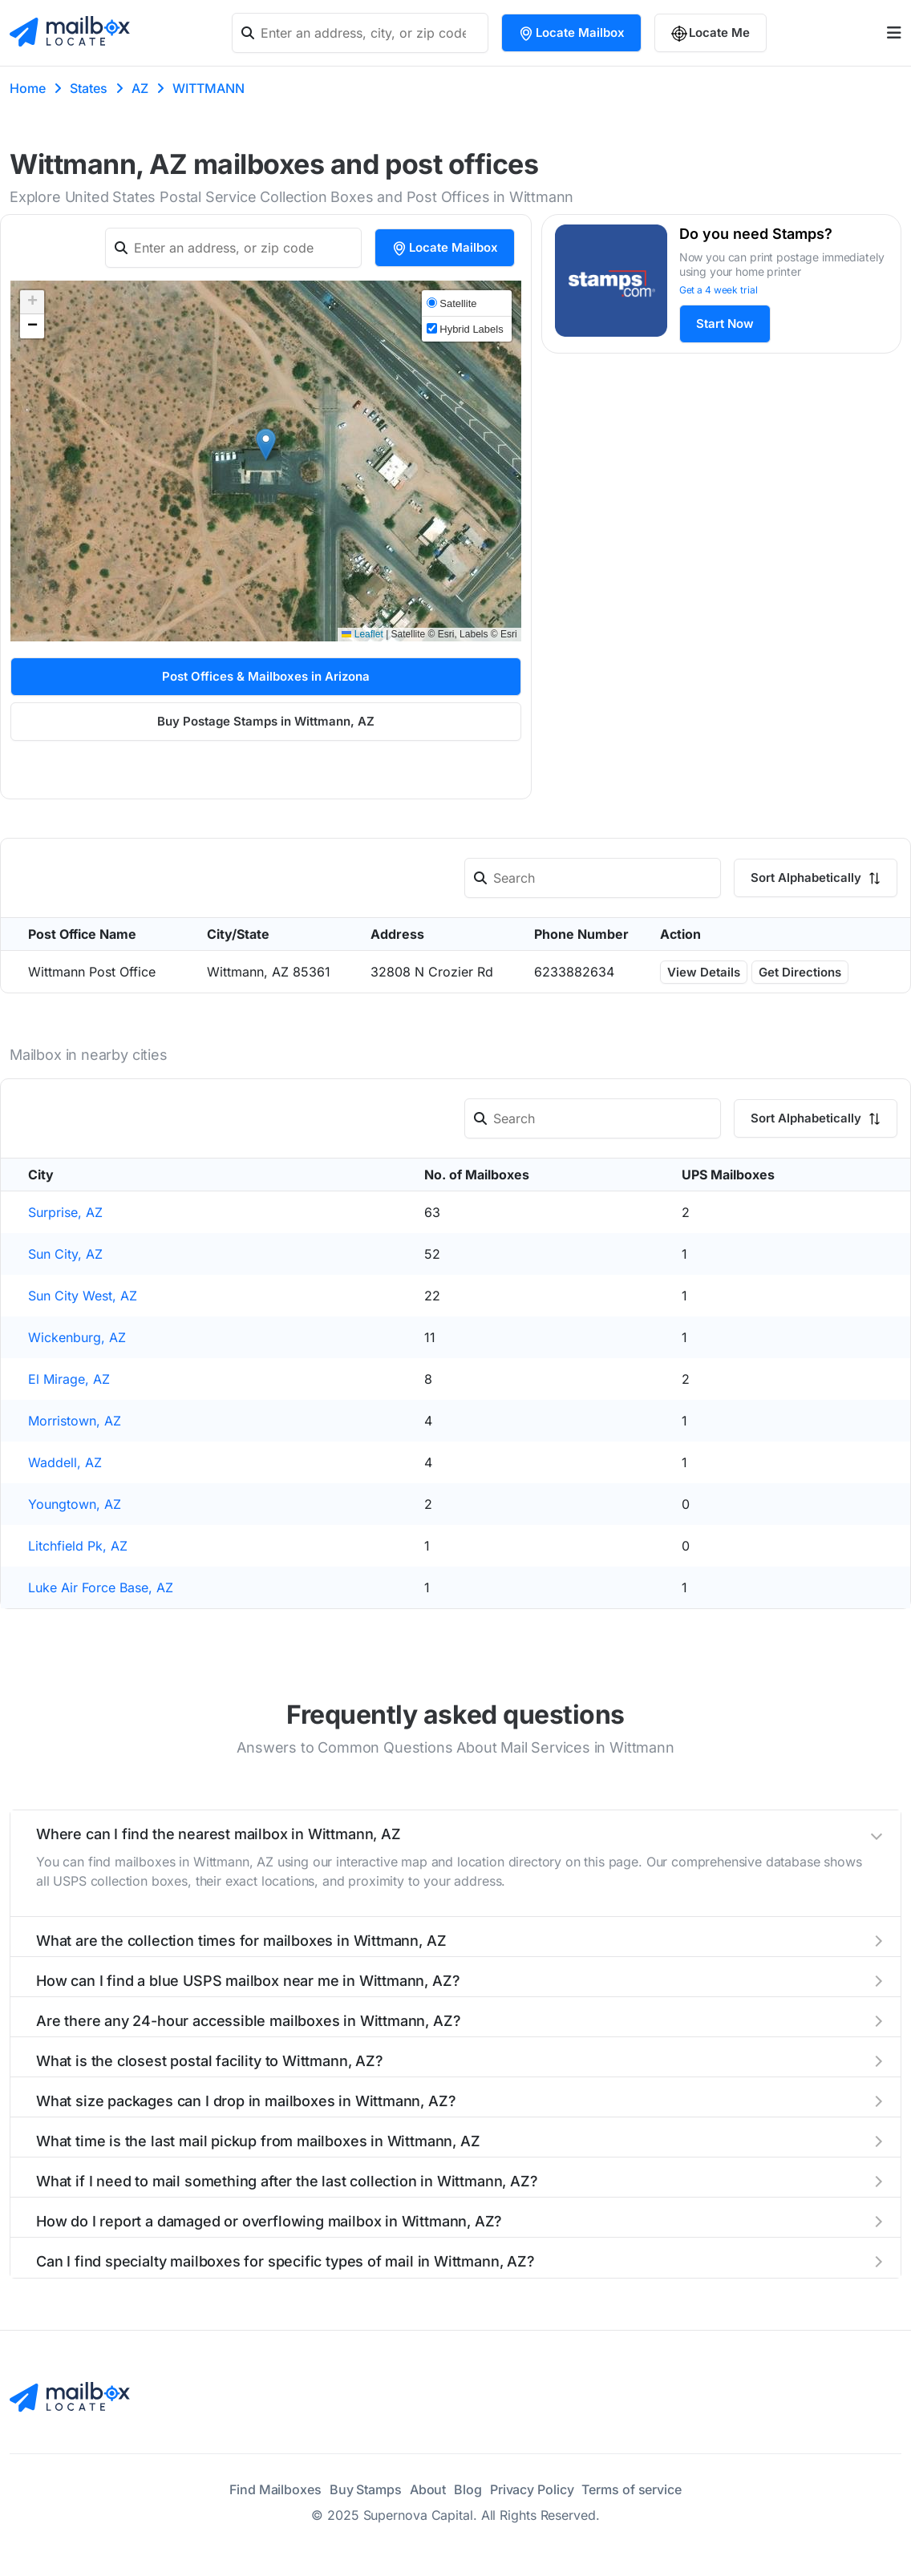  I want to click on Morristown, AZ, so click(74, 1421).